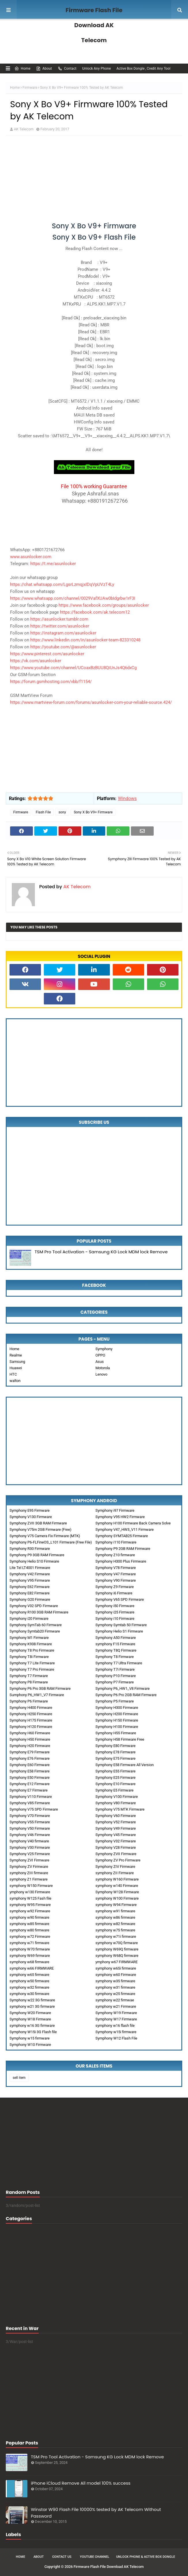 The width and height of the screenshot is (188, 2576). Describe the element at coordinates (30, 2038) in the screenshot. I see `Symphony w15 firmware` at that location.